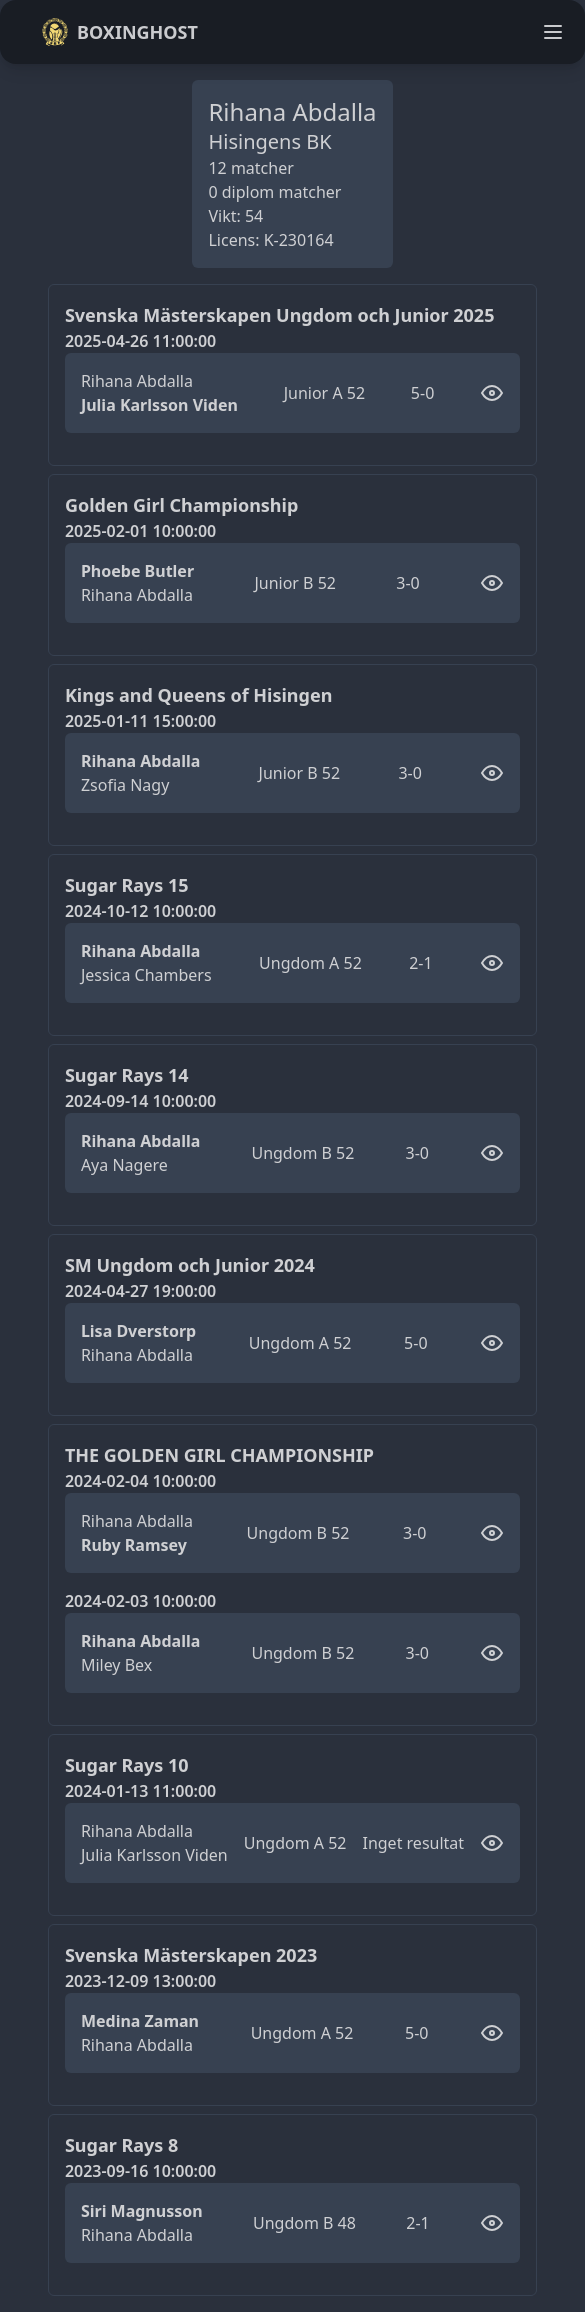  Describe the element at coordinates (125, 785) in the screenshot. I see `Zsofia Nagy` at that location.